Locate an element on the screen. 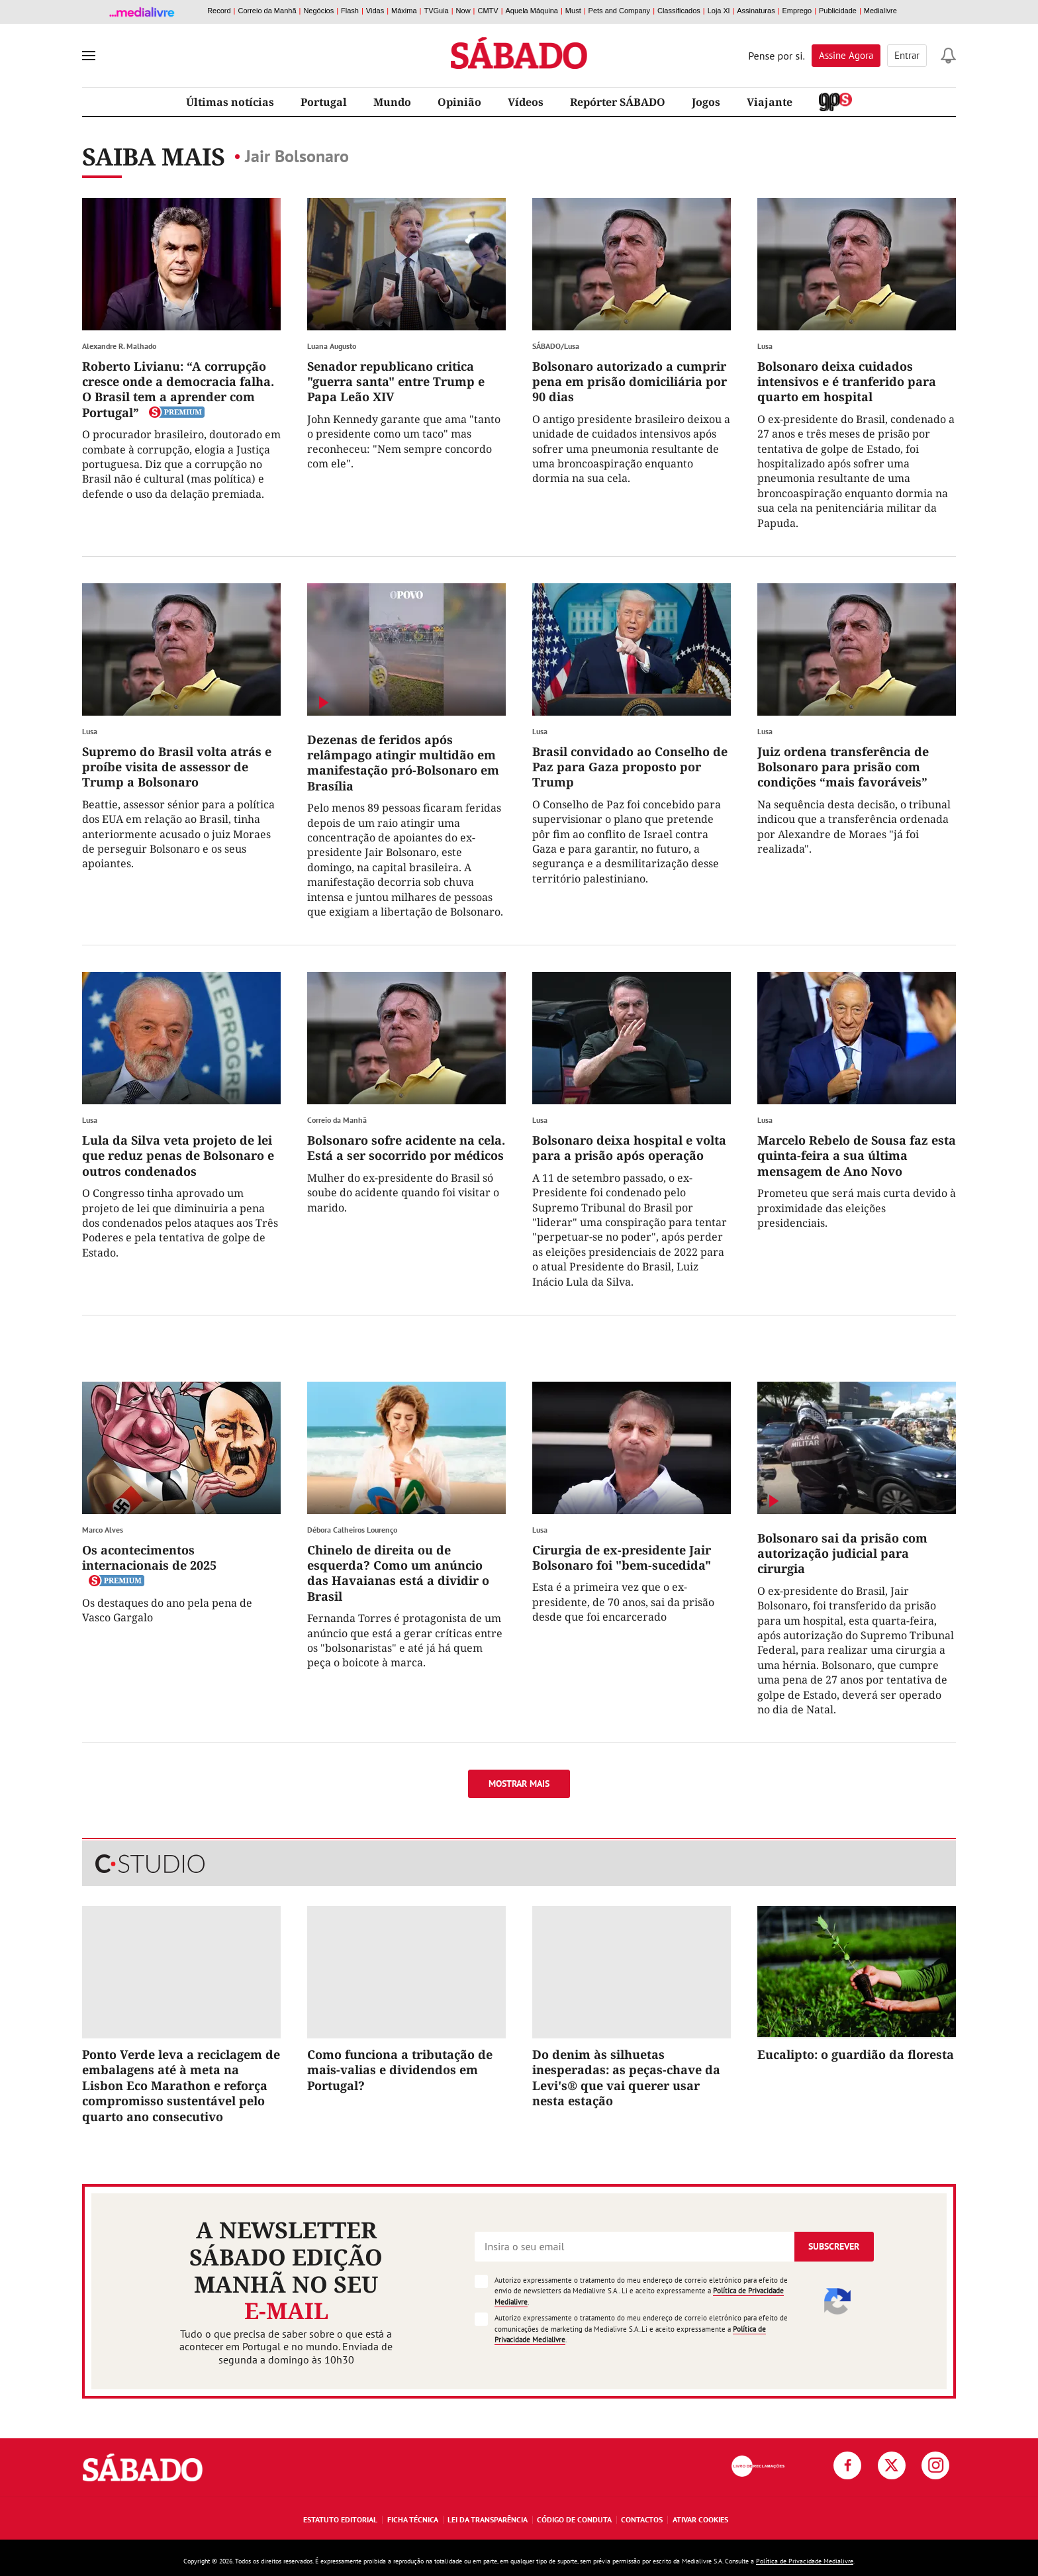  Viajante is located at coordinates (769, 102).